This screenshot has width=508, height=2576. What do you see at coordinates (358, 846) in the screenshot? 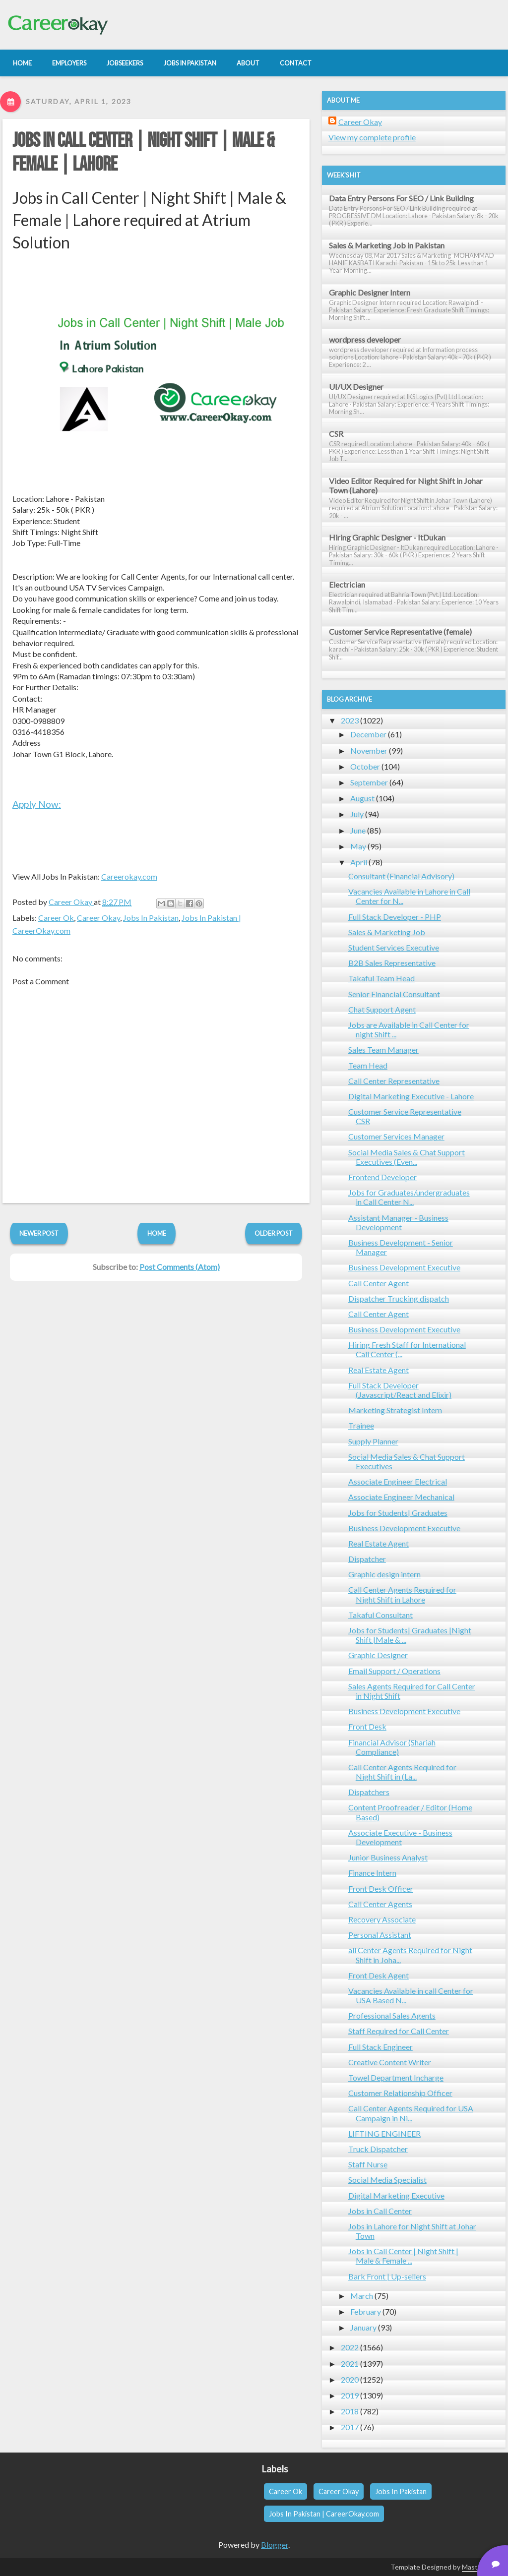
I see `May` at bounding box center [358, 846].